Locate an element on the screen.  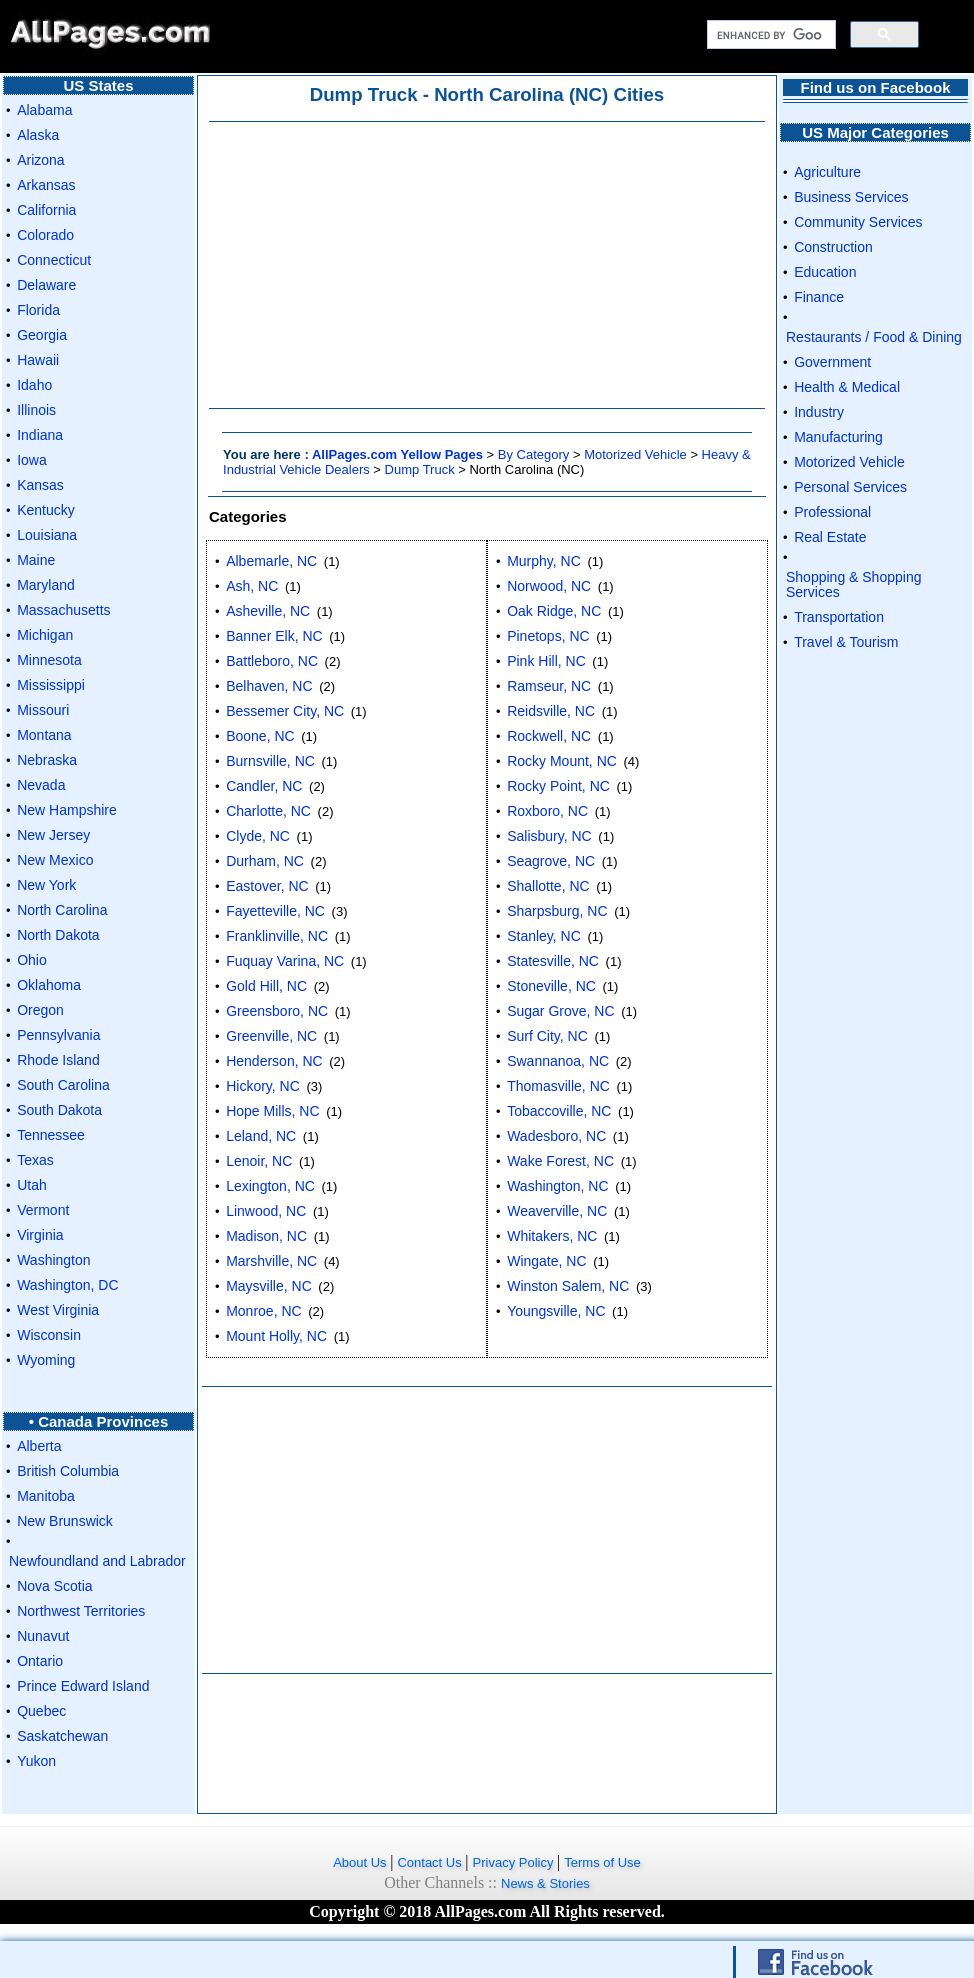
Albemarle, NC is located at coordinates (271, 561).